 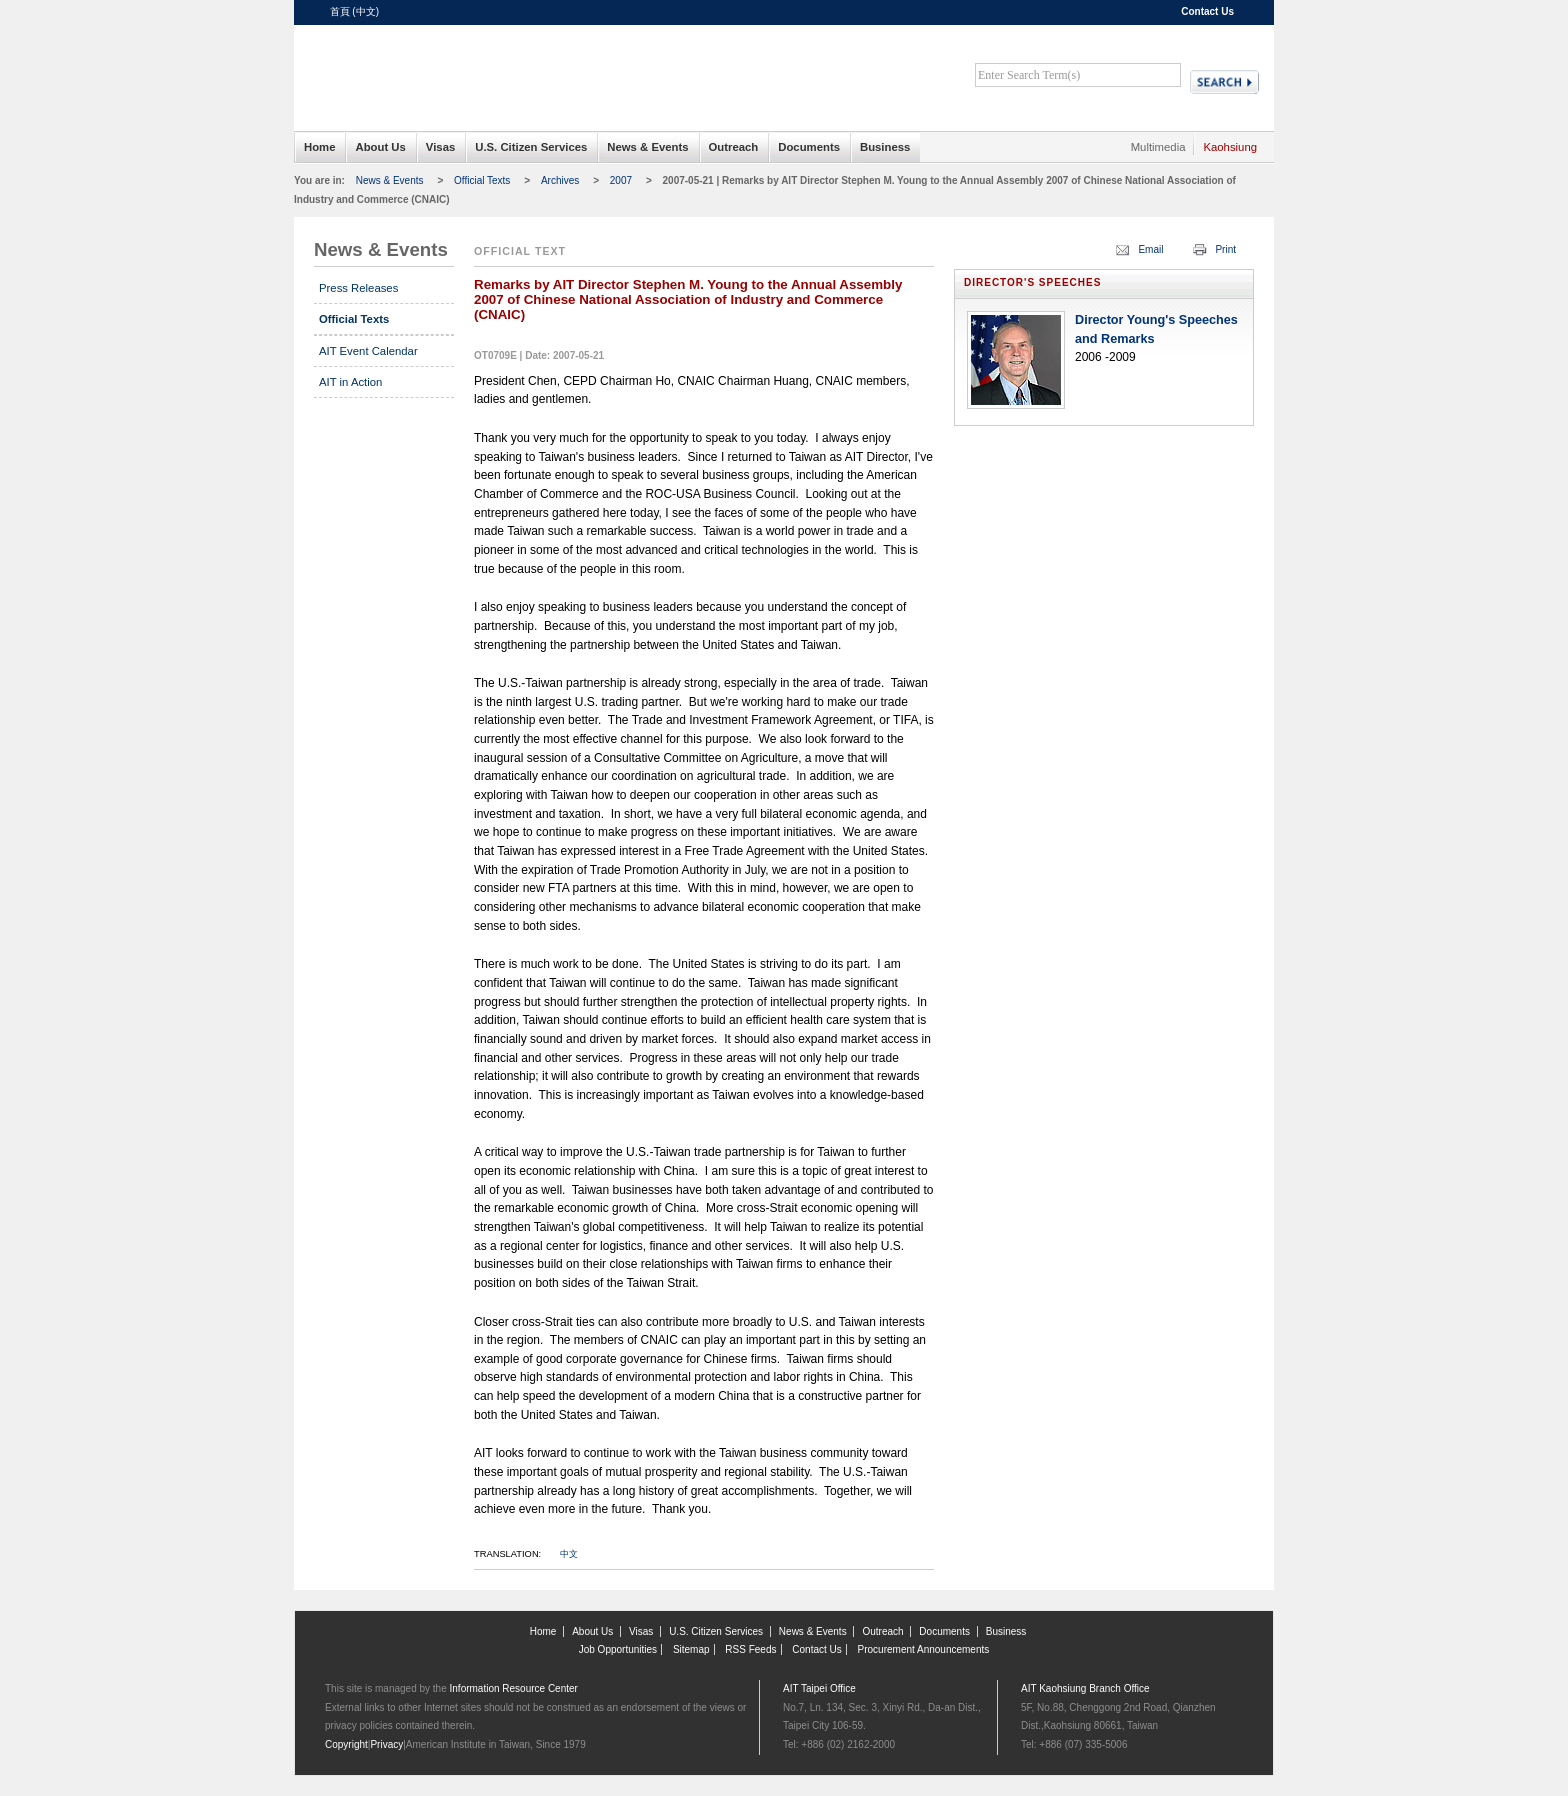 I want to click on Multimedia, so click(x=1158, y=147).